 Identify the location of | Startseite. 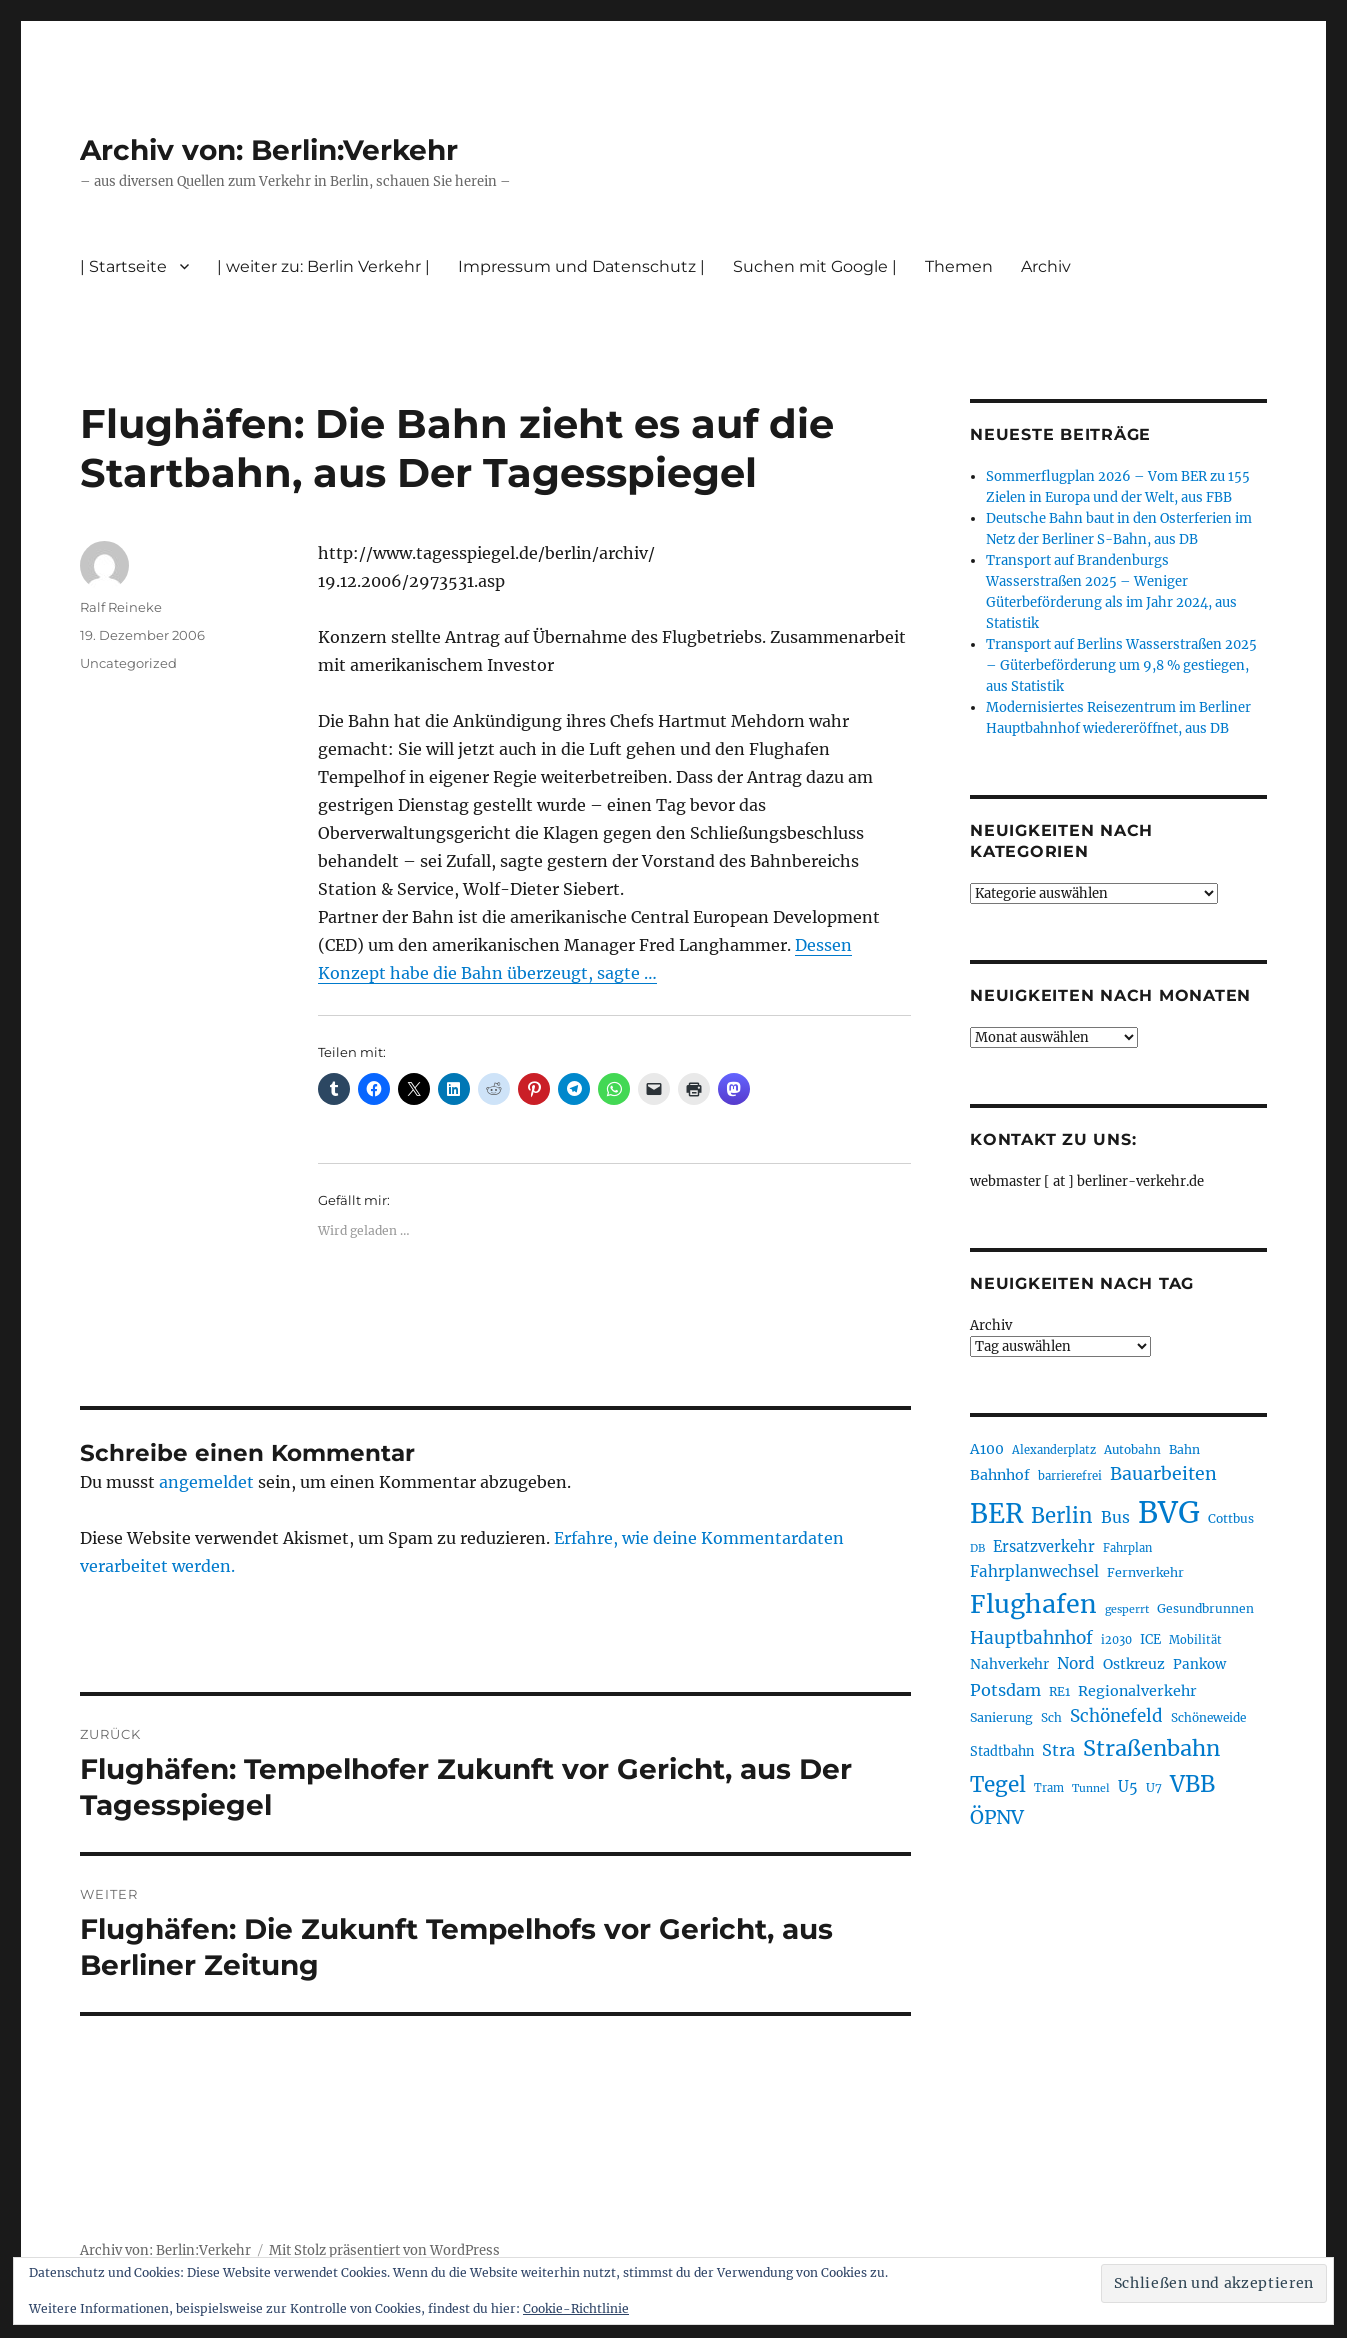
(123, 266).